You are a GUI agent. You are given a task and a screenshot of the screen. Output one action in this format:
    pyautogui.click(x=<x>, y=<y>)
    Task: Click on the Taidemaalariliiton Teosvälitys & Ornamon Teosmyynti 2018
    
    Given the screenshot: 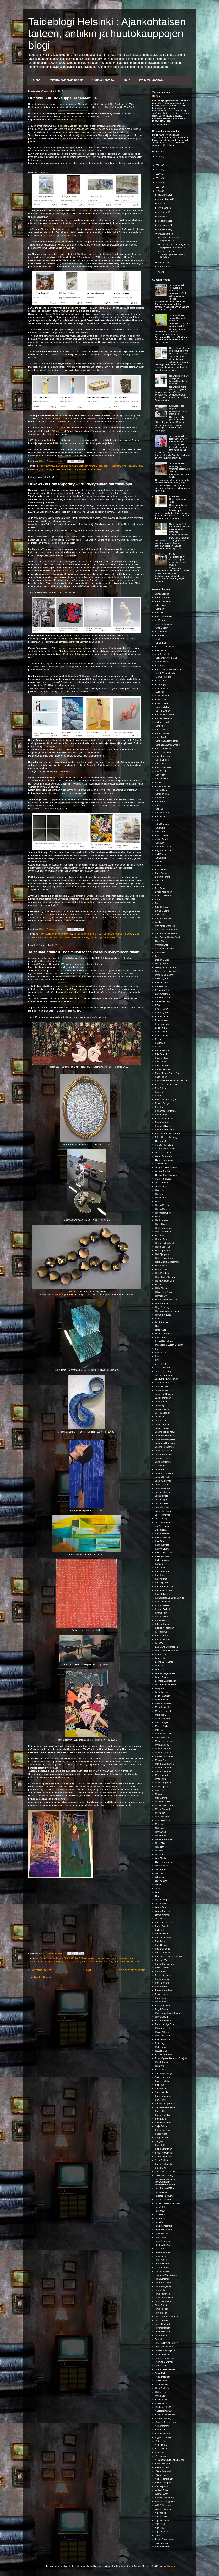 What is the action you would take?
    pyautogui.click(x=177, y=289)
    